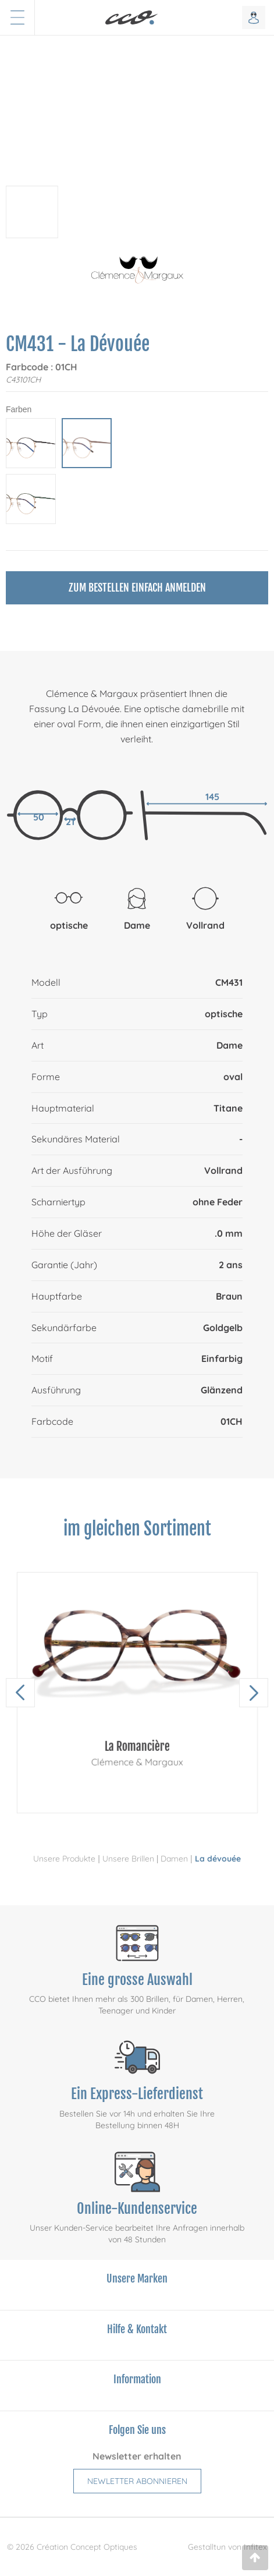 The height and width of the screenshot is (2576, 274). I want to click on Damen, so click(174, 1858).